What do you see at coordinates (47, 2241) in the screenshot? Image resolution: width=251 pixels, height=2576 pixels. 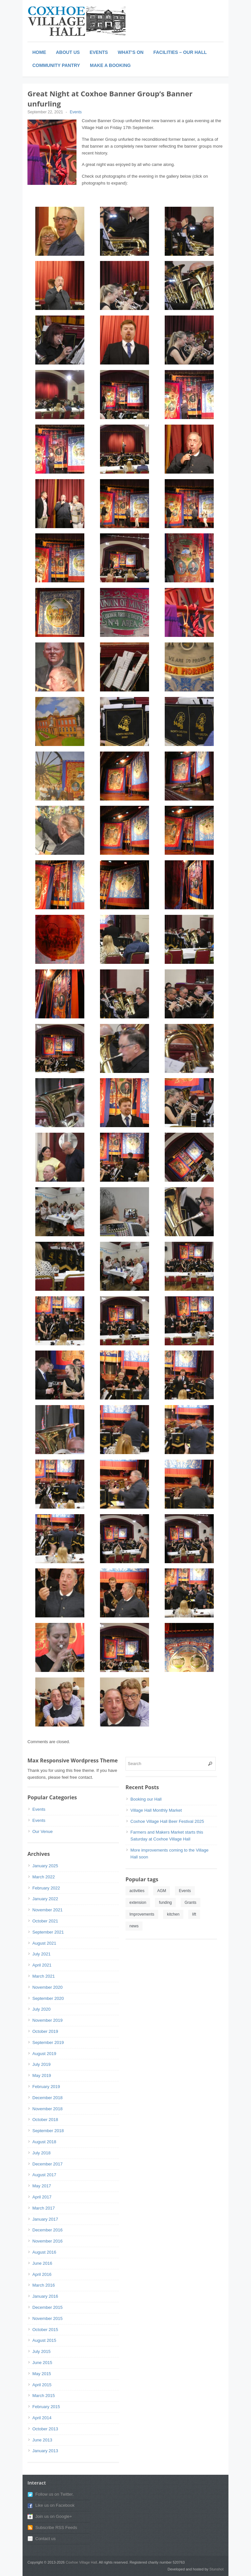 I see `November 2016` at bounding box center [47, 2241].